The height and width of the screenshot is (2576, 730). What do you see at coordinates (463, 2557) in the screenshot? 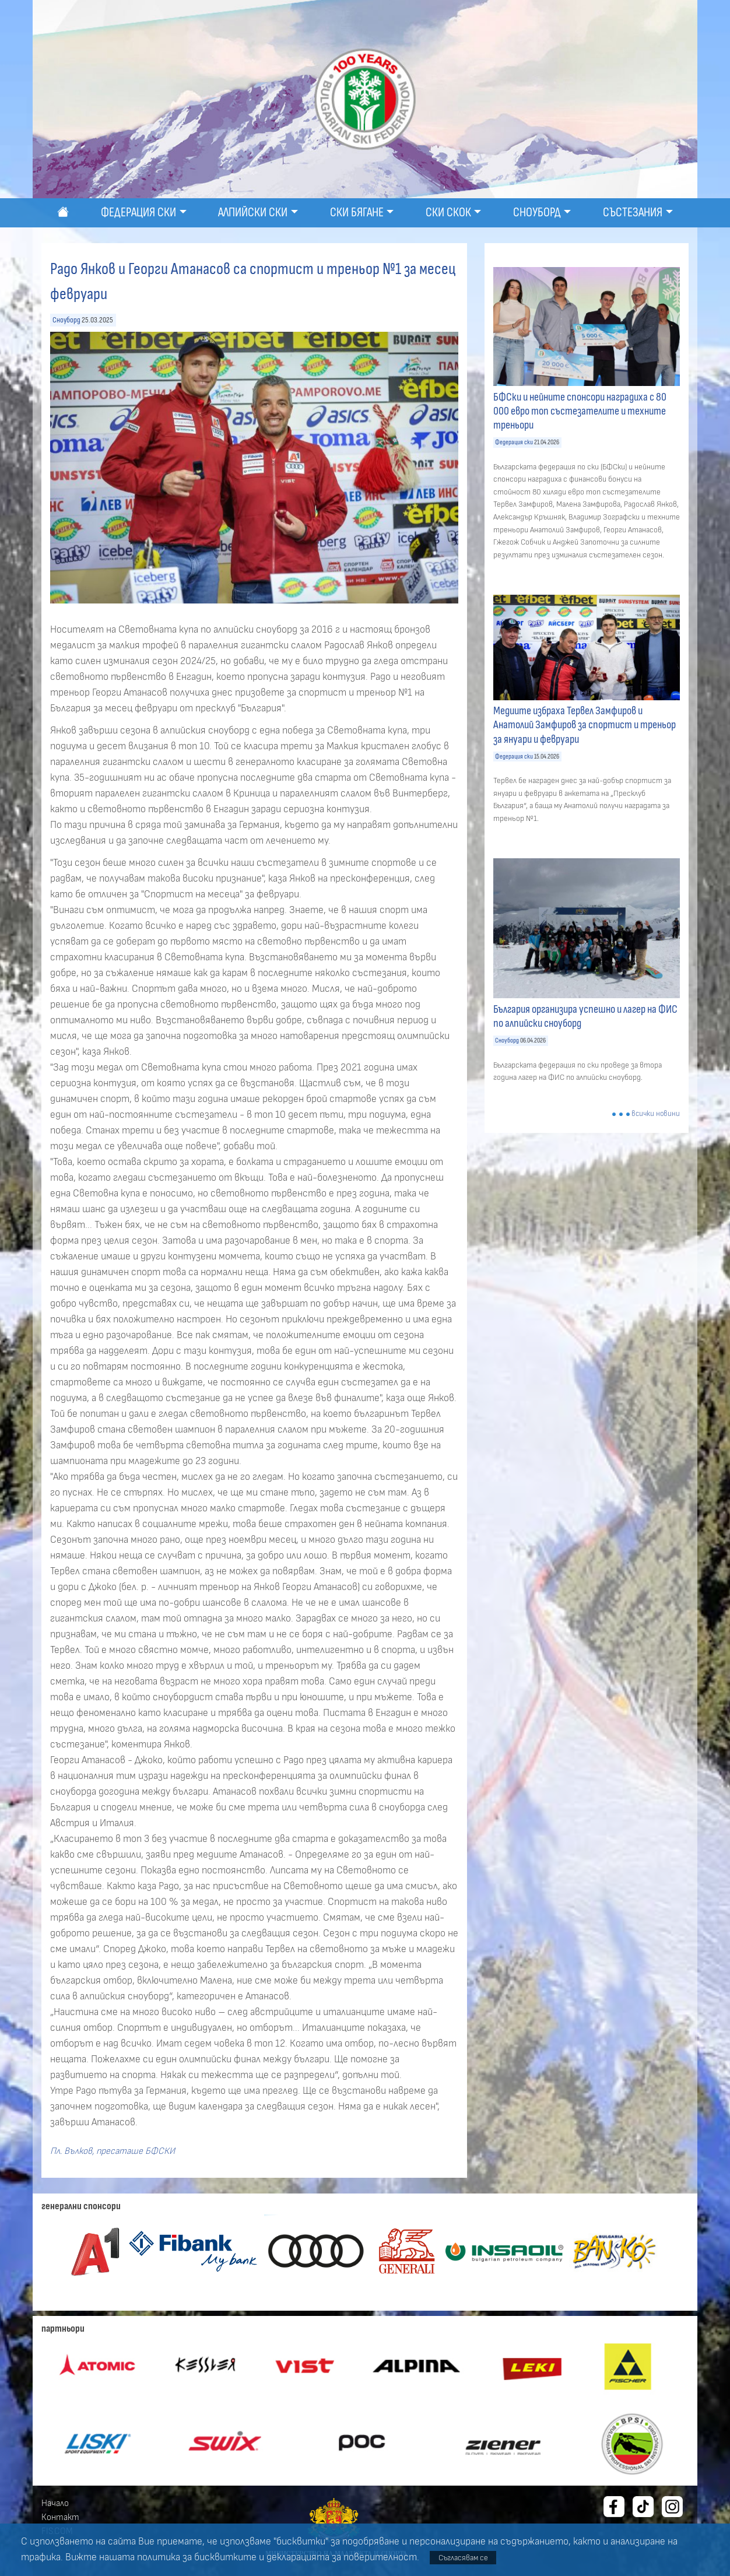
I see `Съгласявам се` at bounding box center [463, 2557].